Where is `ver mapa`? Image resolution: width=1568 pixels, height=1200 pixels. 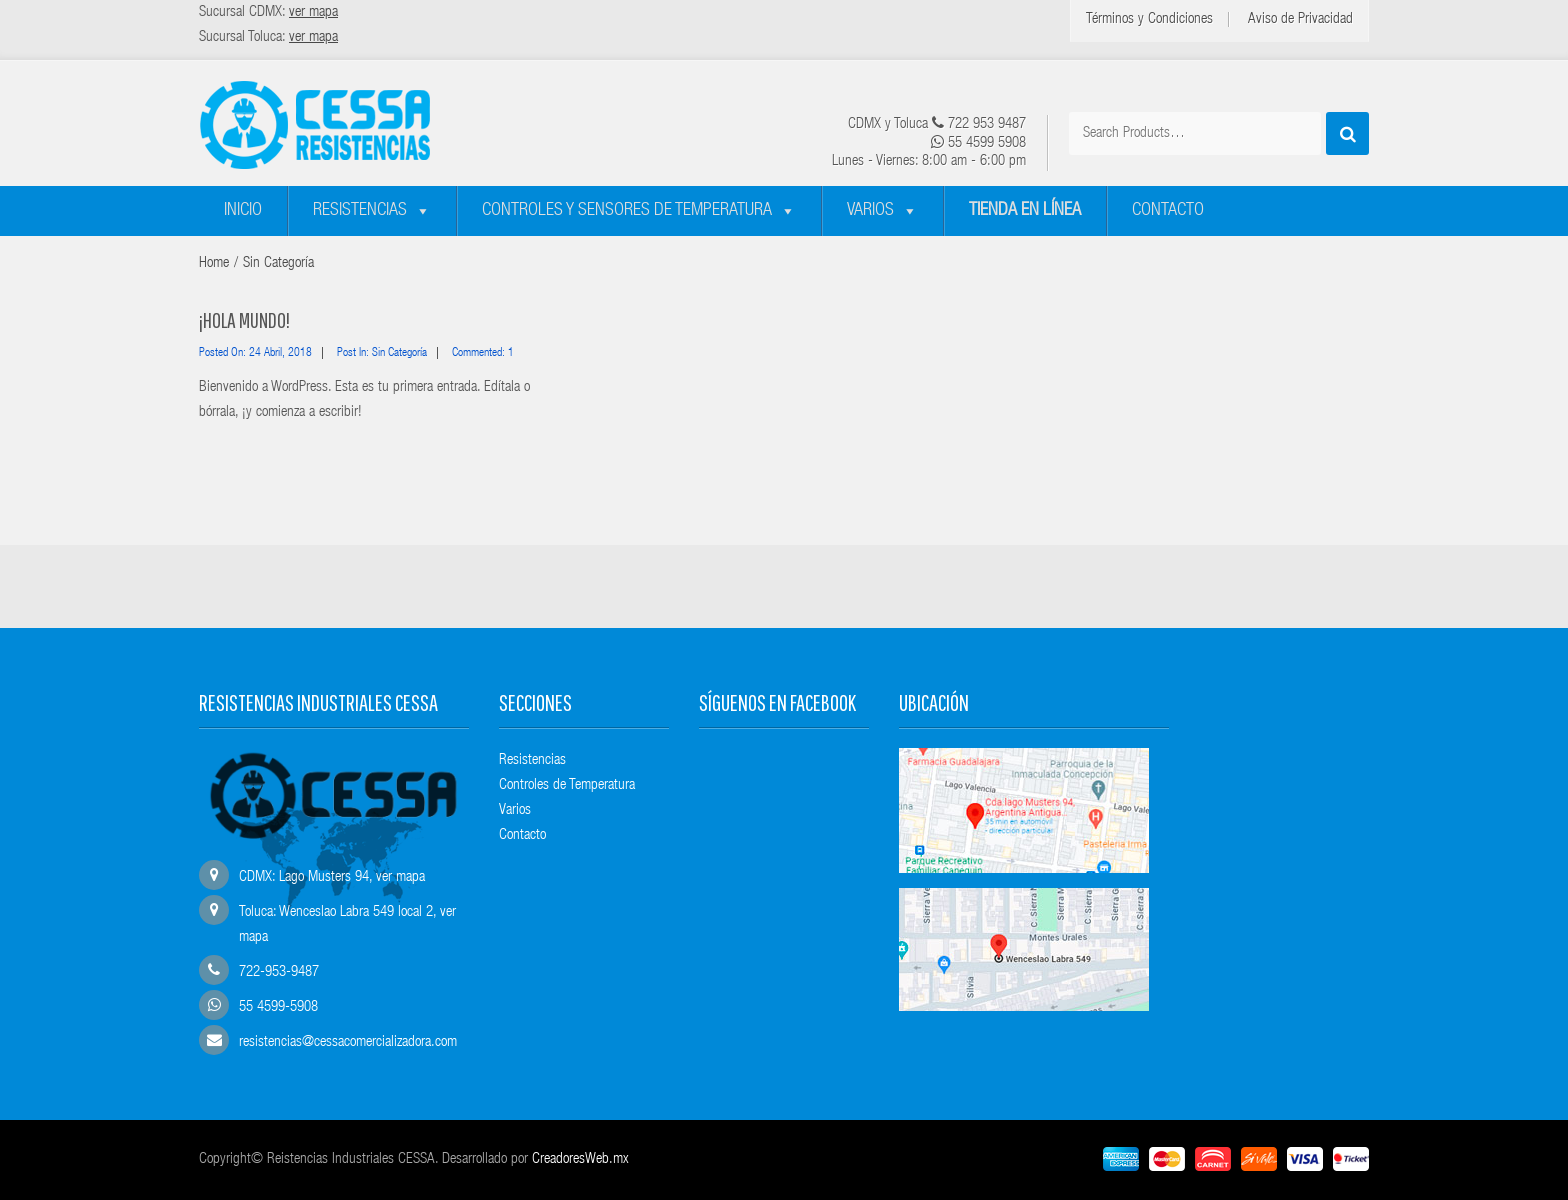 ver mapa is located at coordinates (400, 877).